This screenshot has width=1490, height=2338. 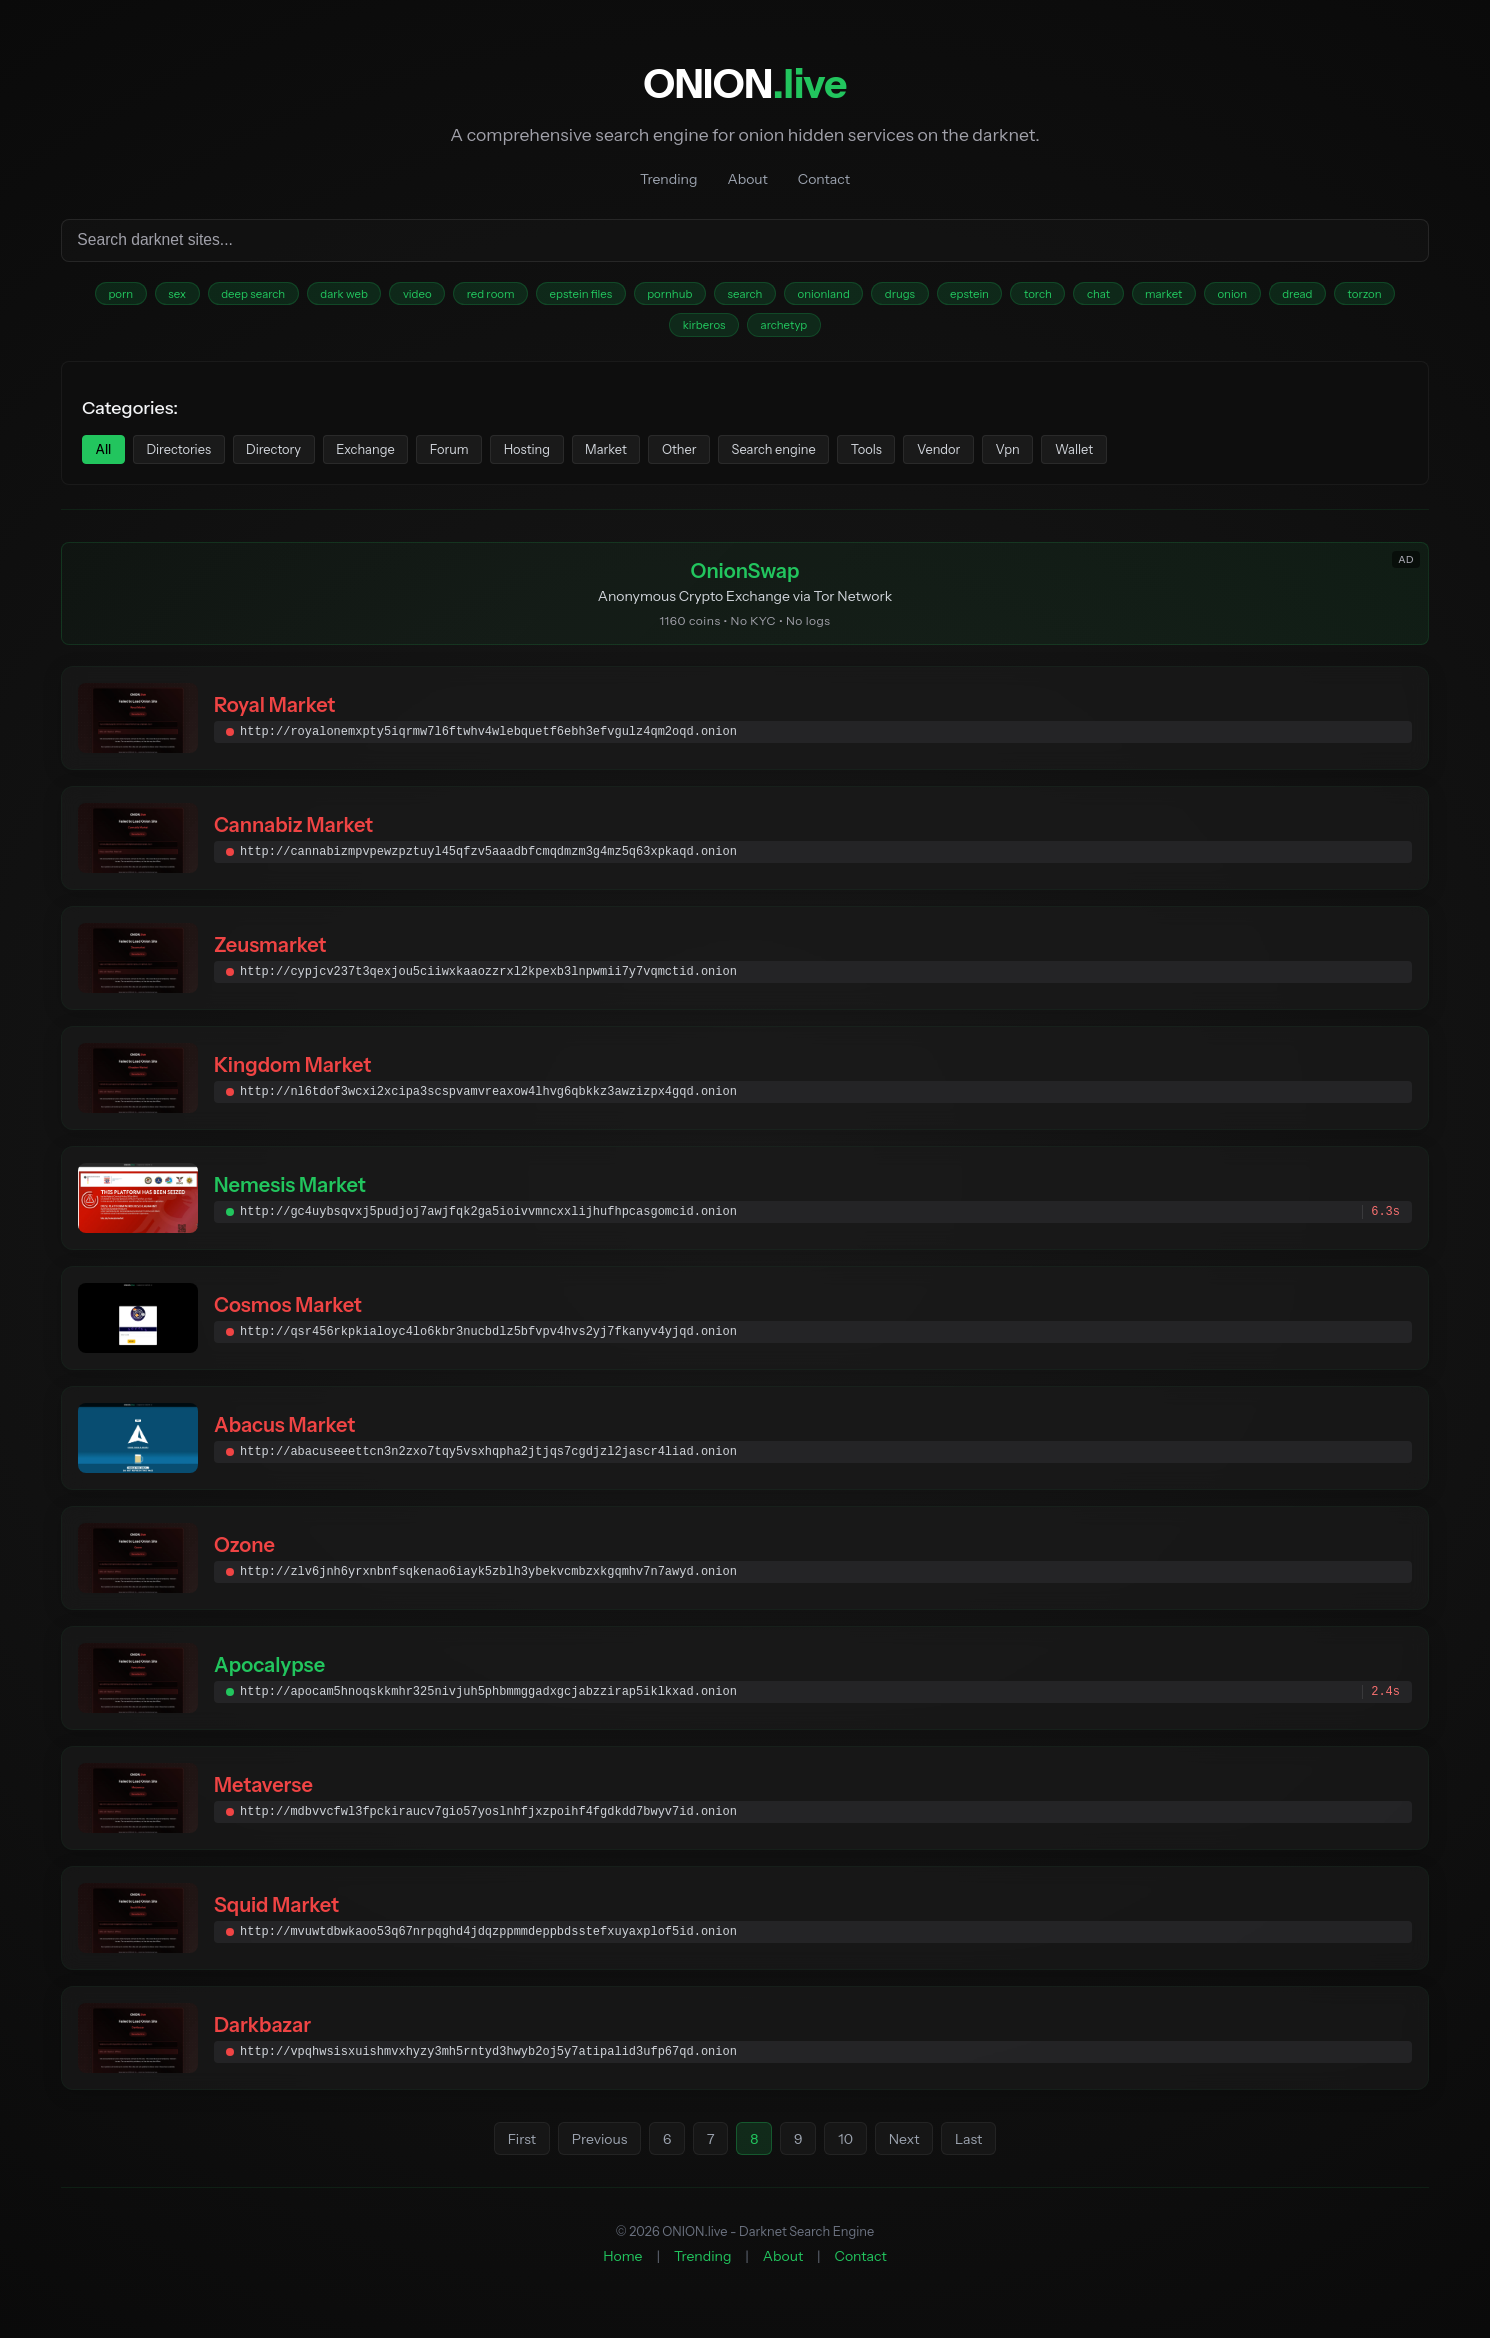 I want to click on Contact, so click(x=824, y=179).